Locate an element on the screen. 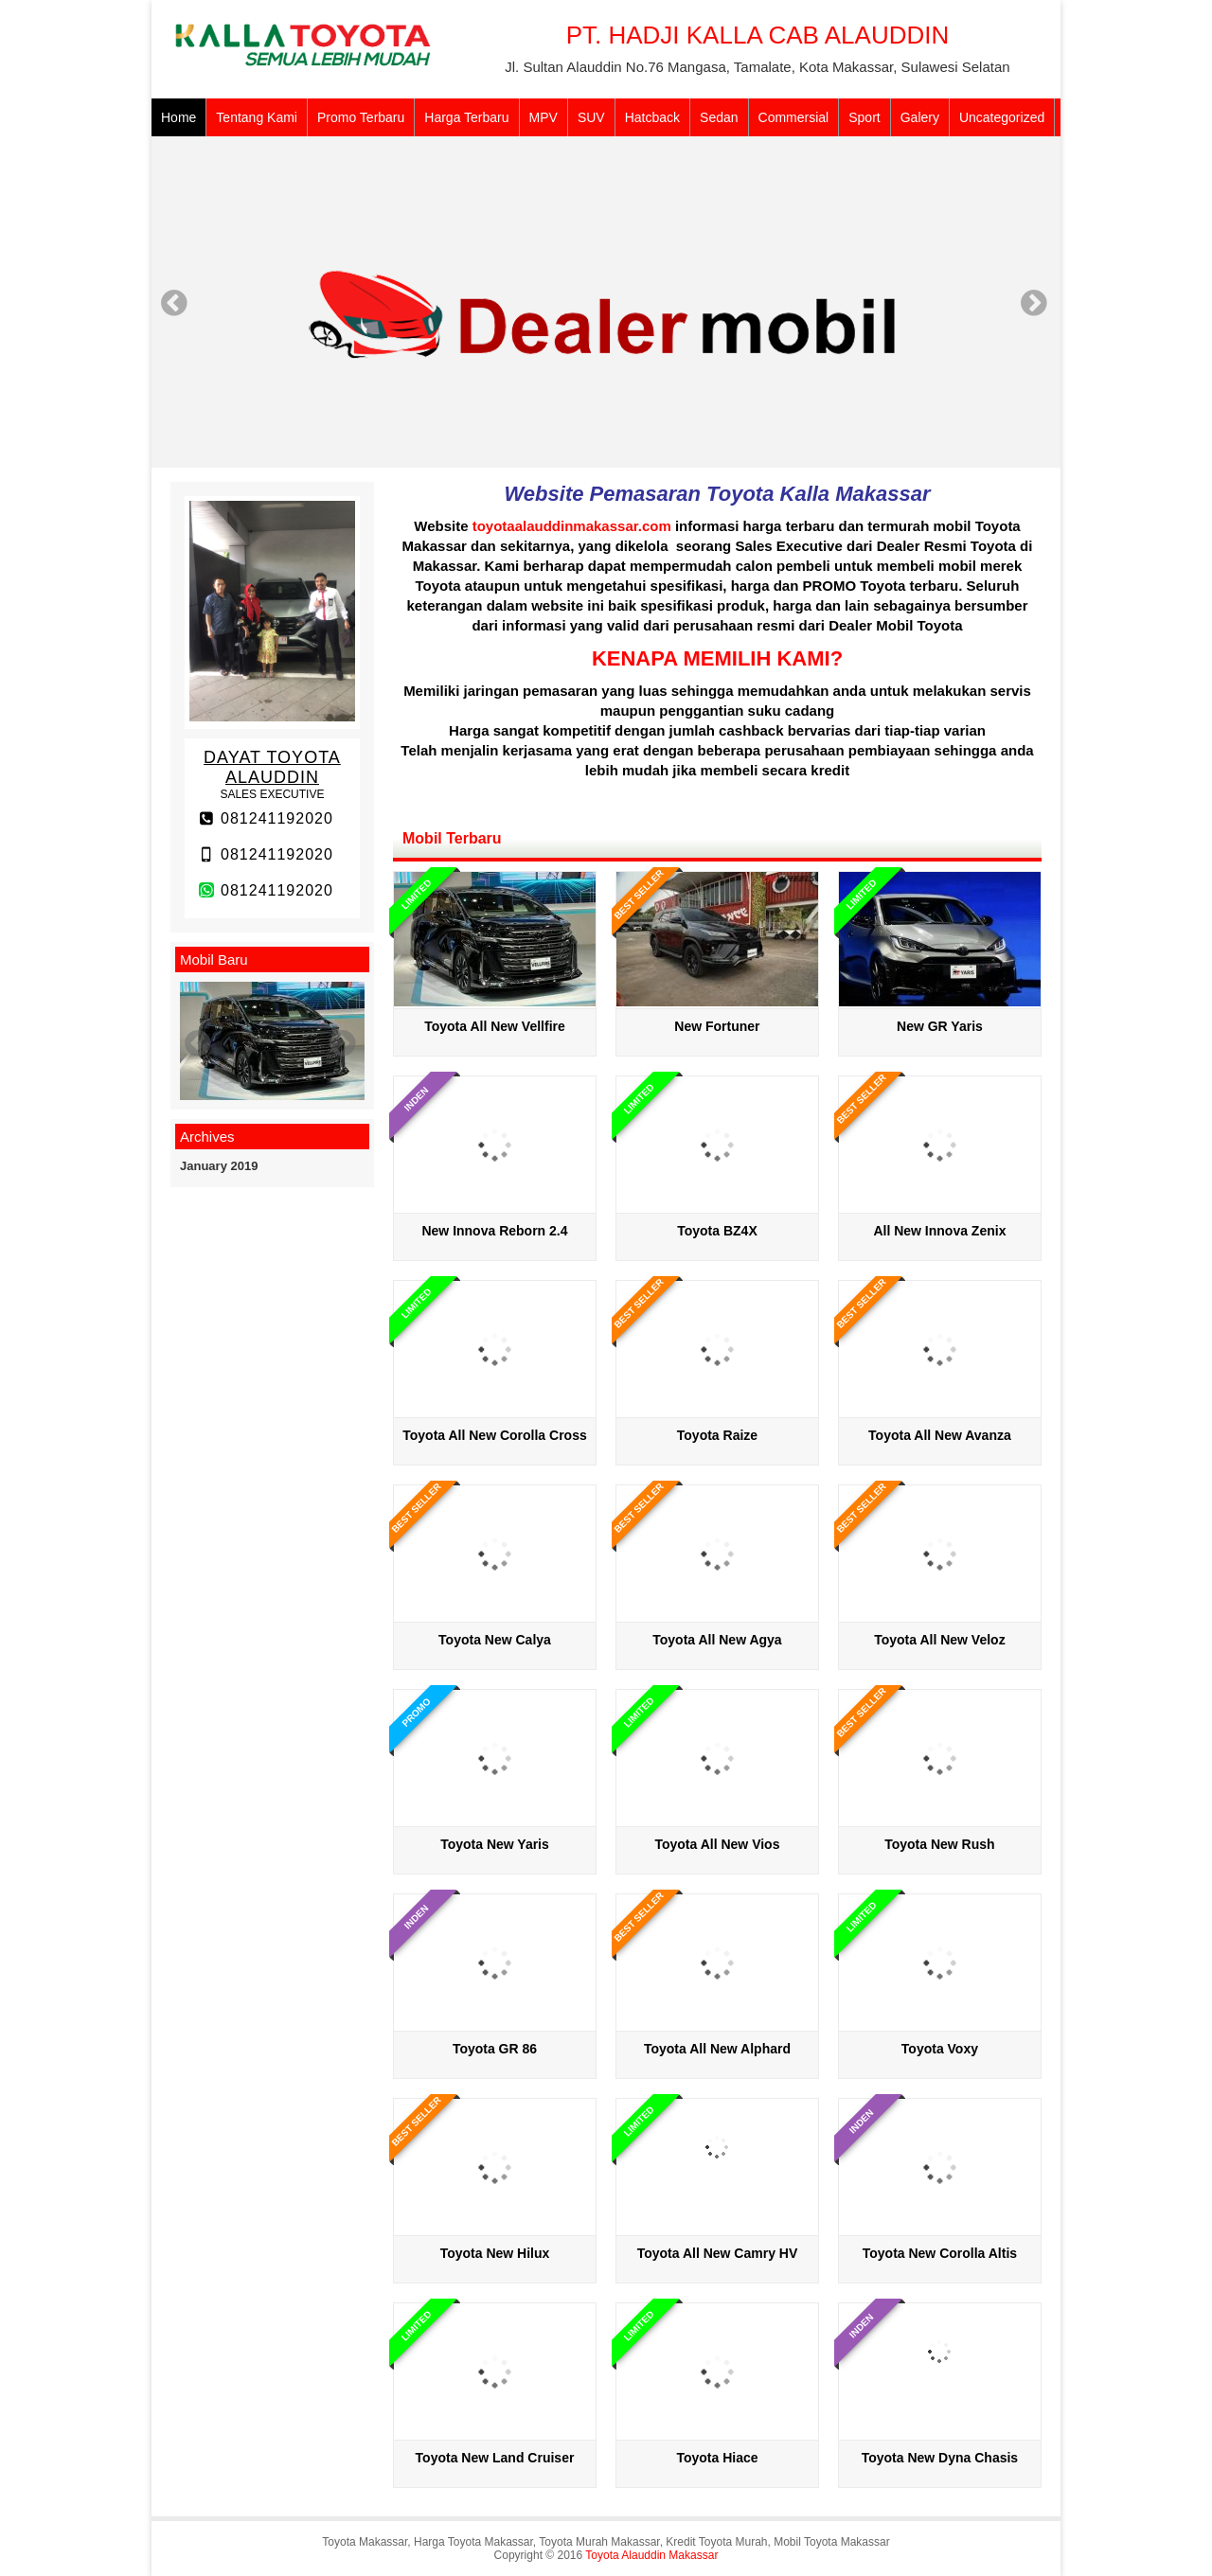 This screenshot has width=1212, height=2576. Hatcback is located at coordinates (652, 117).